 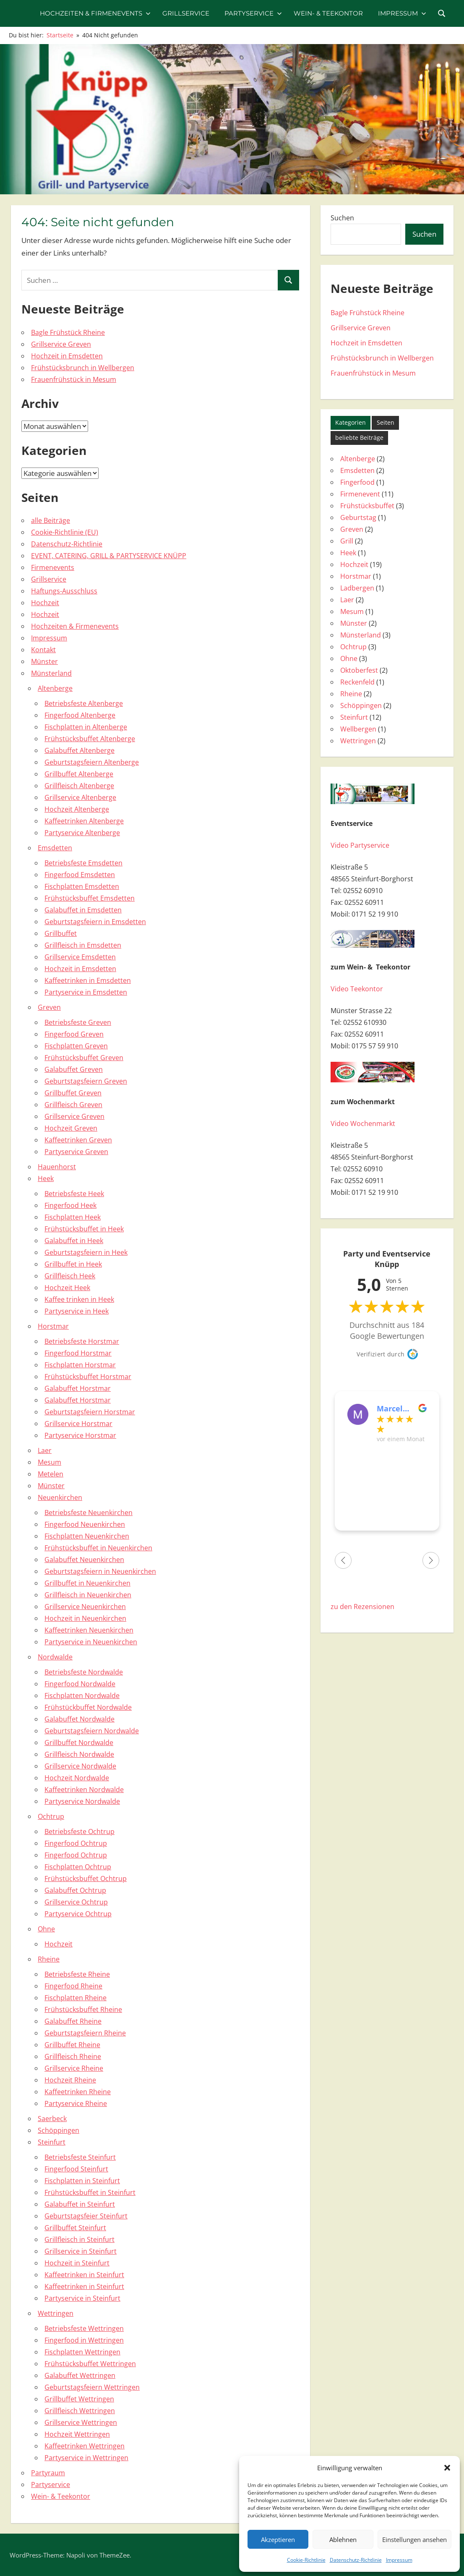 What do you see at coordinates (50, 520) in the screenshot?
I see `alle Beiträge` at bounding box center [50, 520].